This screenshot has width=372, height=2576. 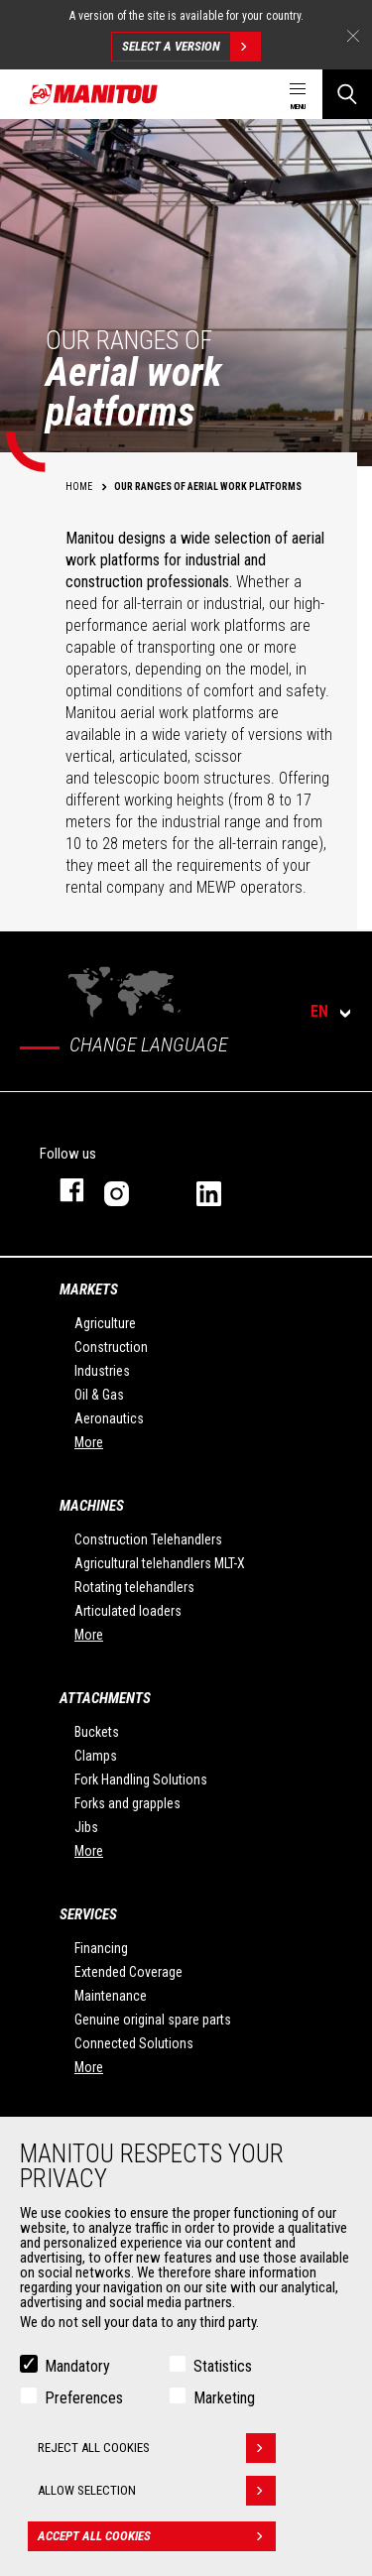 What do you see at coordinates (152, 2019) in the screenshot?
I see `Genuine original spare parts` at bounding box center [152, 2019].